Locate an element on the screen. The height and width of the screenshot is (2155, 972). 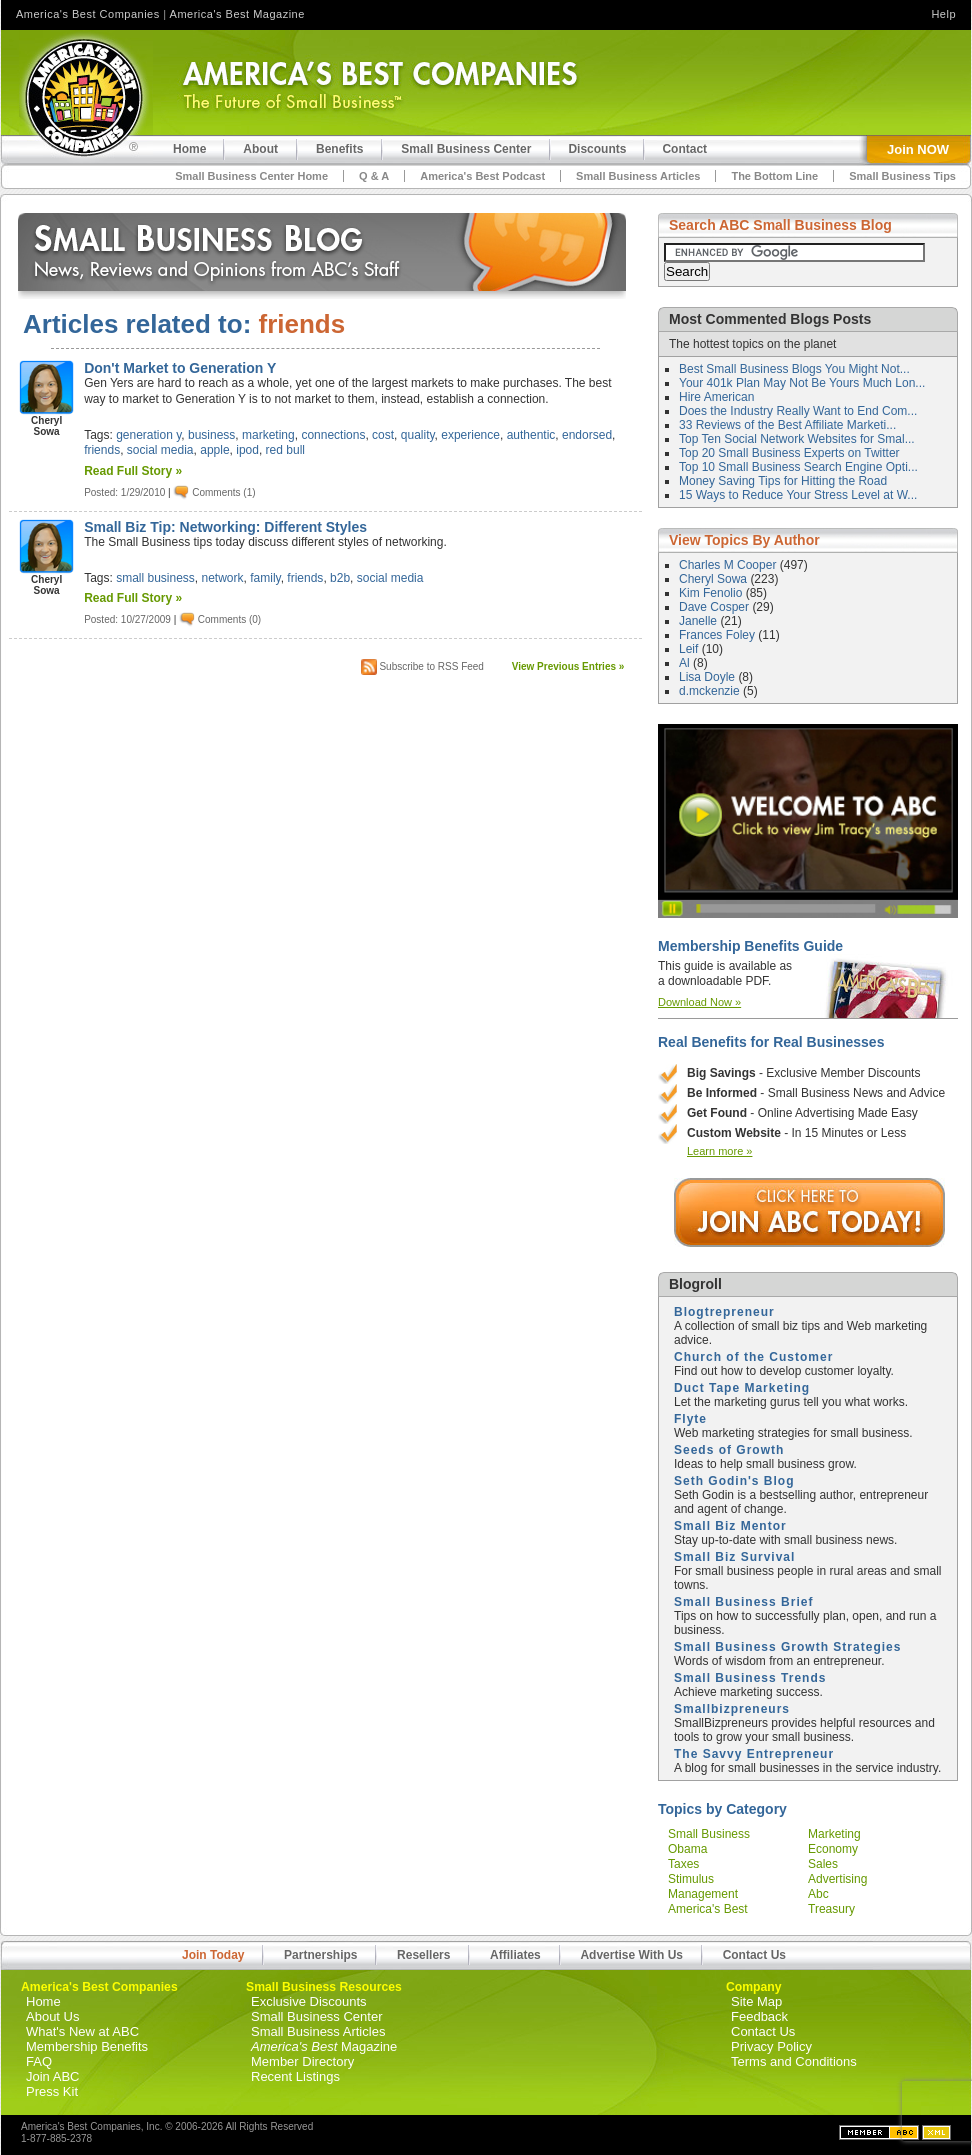
connections is located at coordinates (333, 435).